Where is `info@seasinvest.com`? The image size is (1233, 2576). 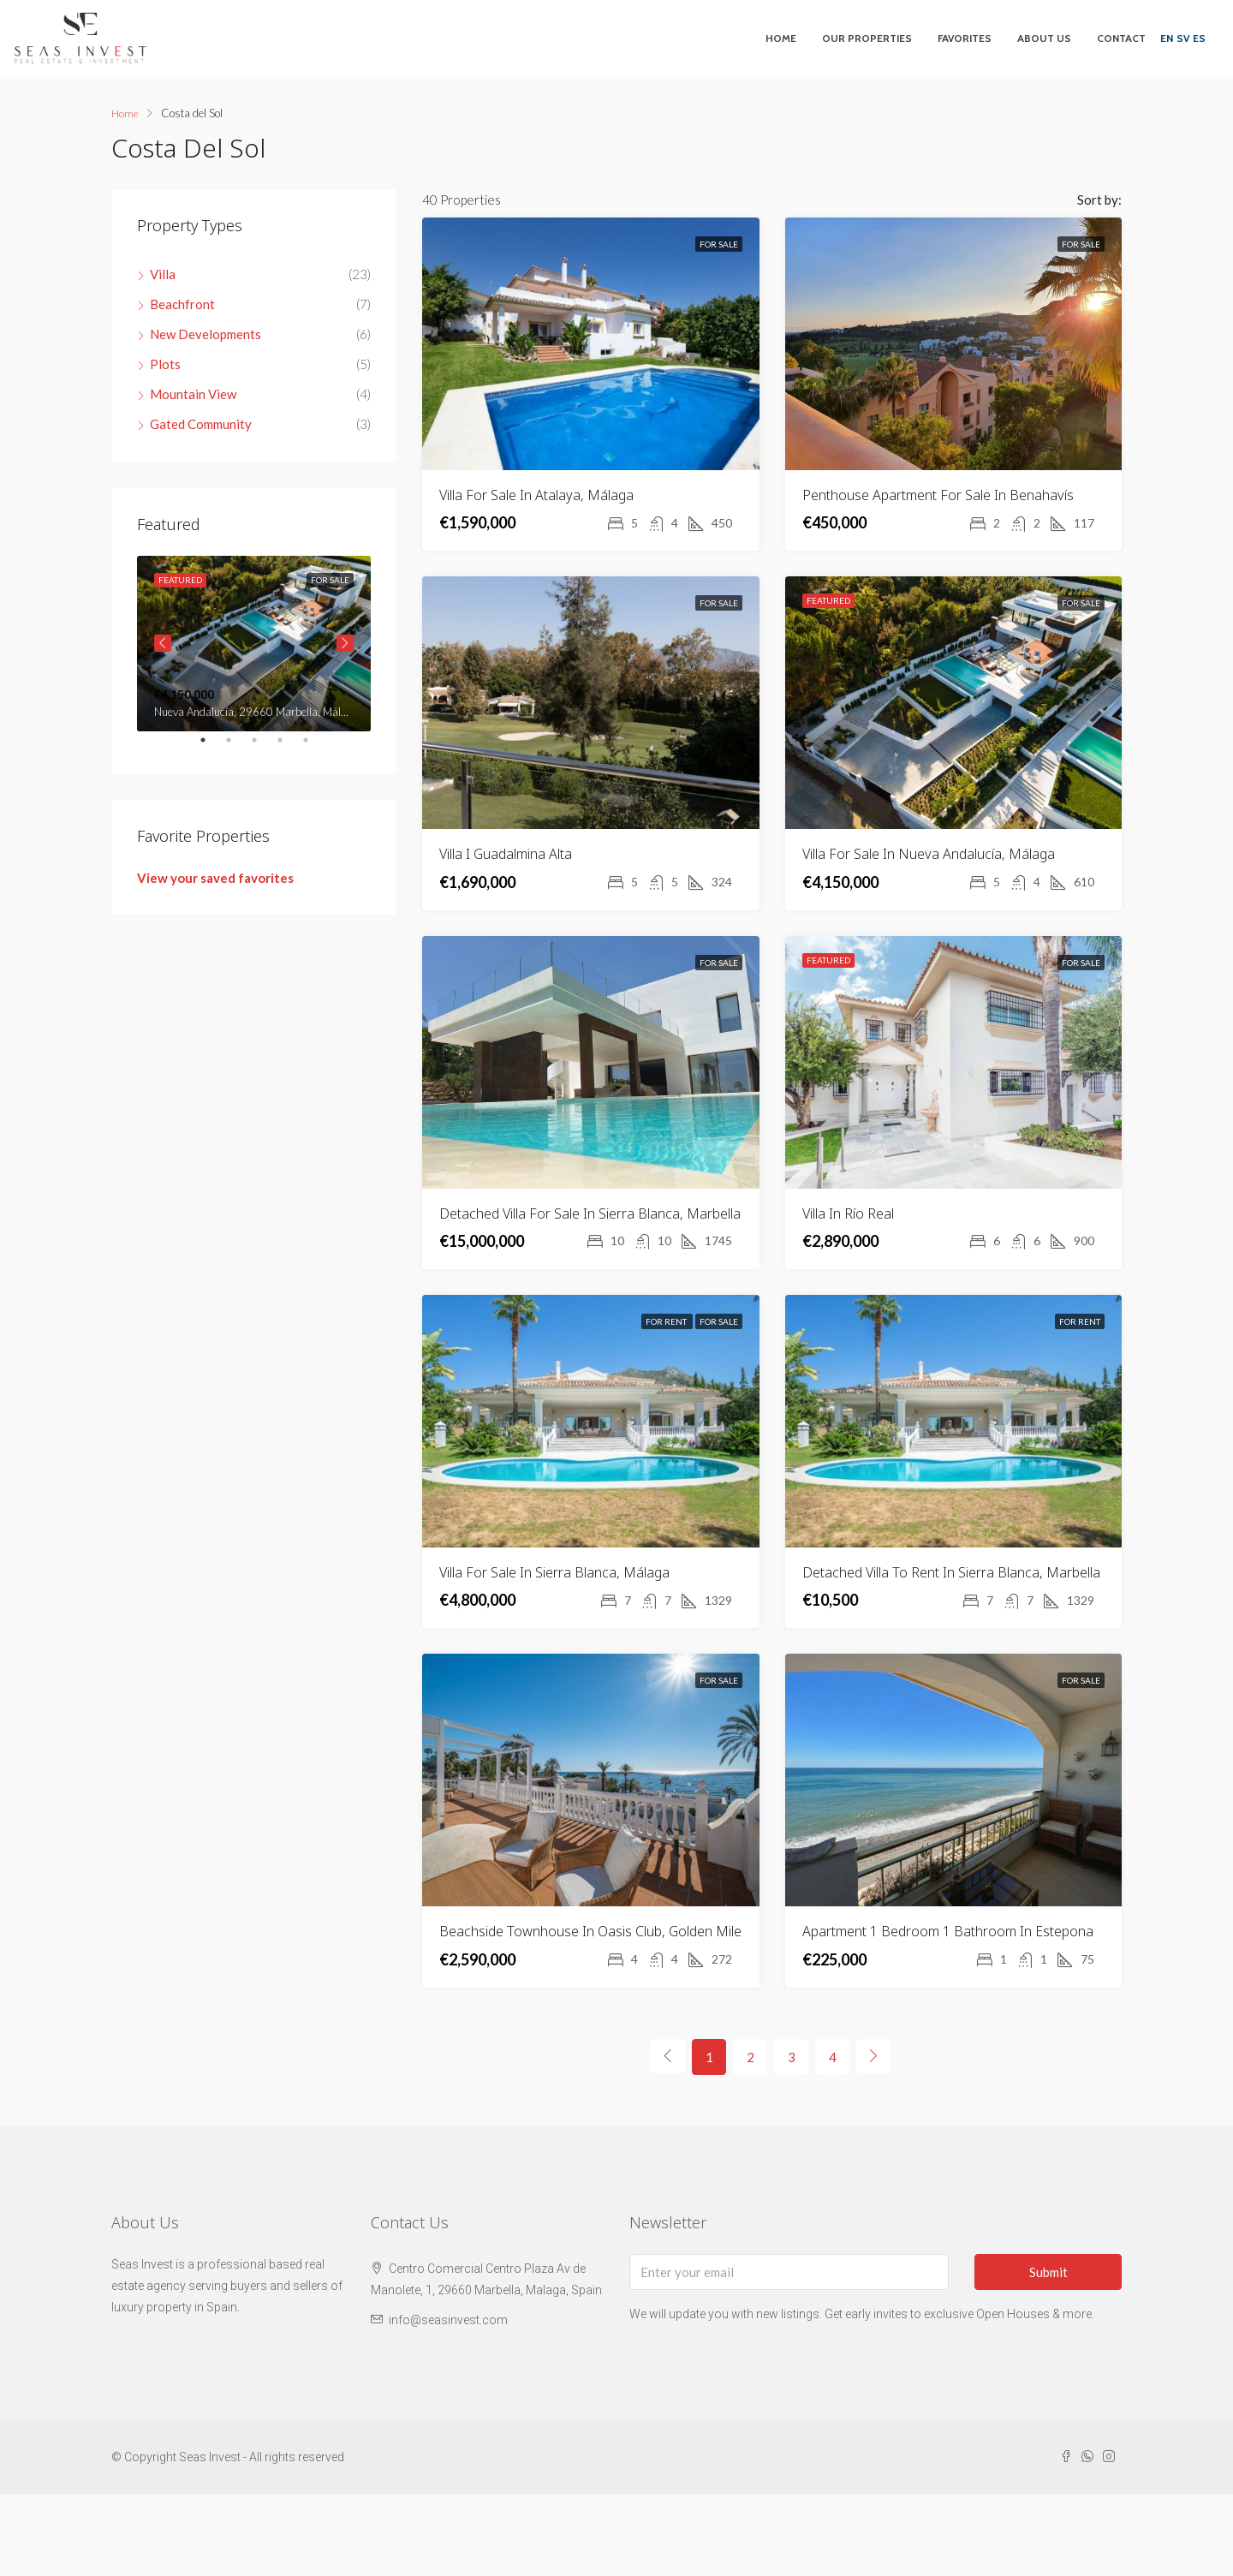 info@seasinvest.com is located at coordinates (448, 2320).